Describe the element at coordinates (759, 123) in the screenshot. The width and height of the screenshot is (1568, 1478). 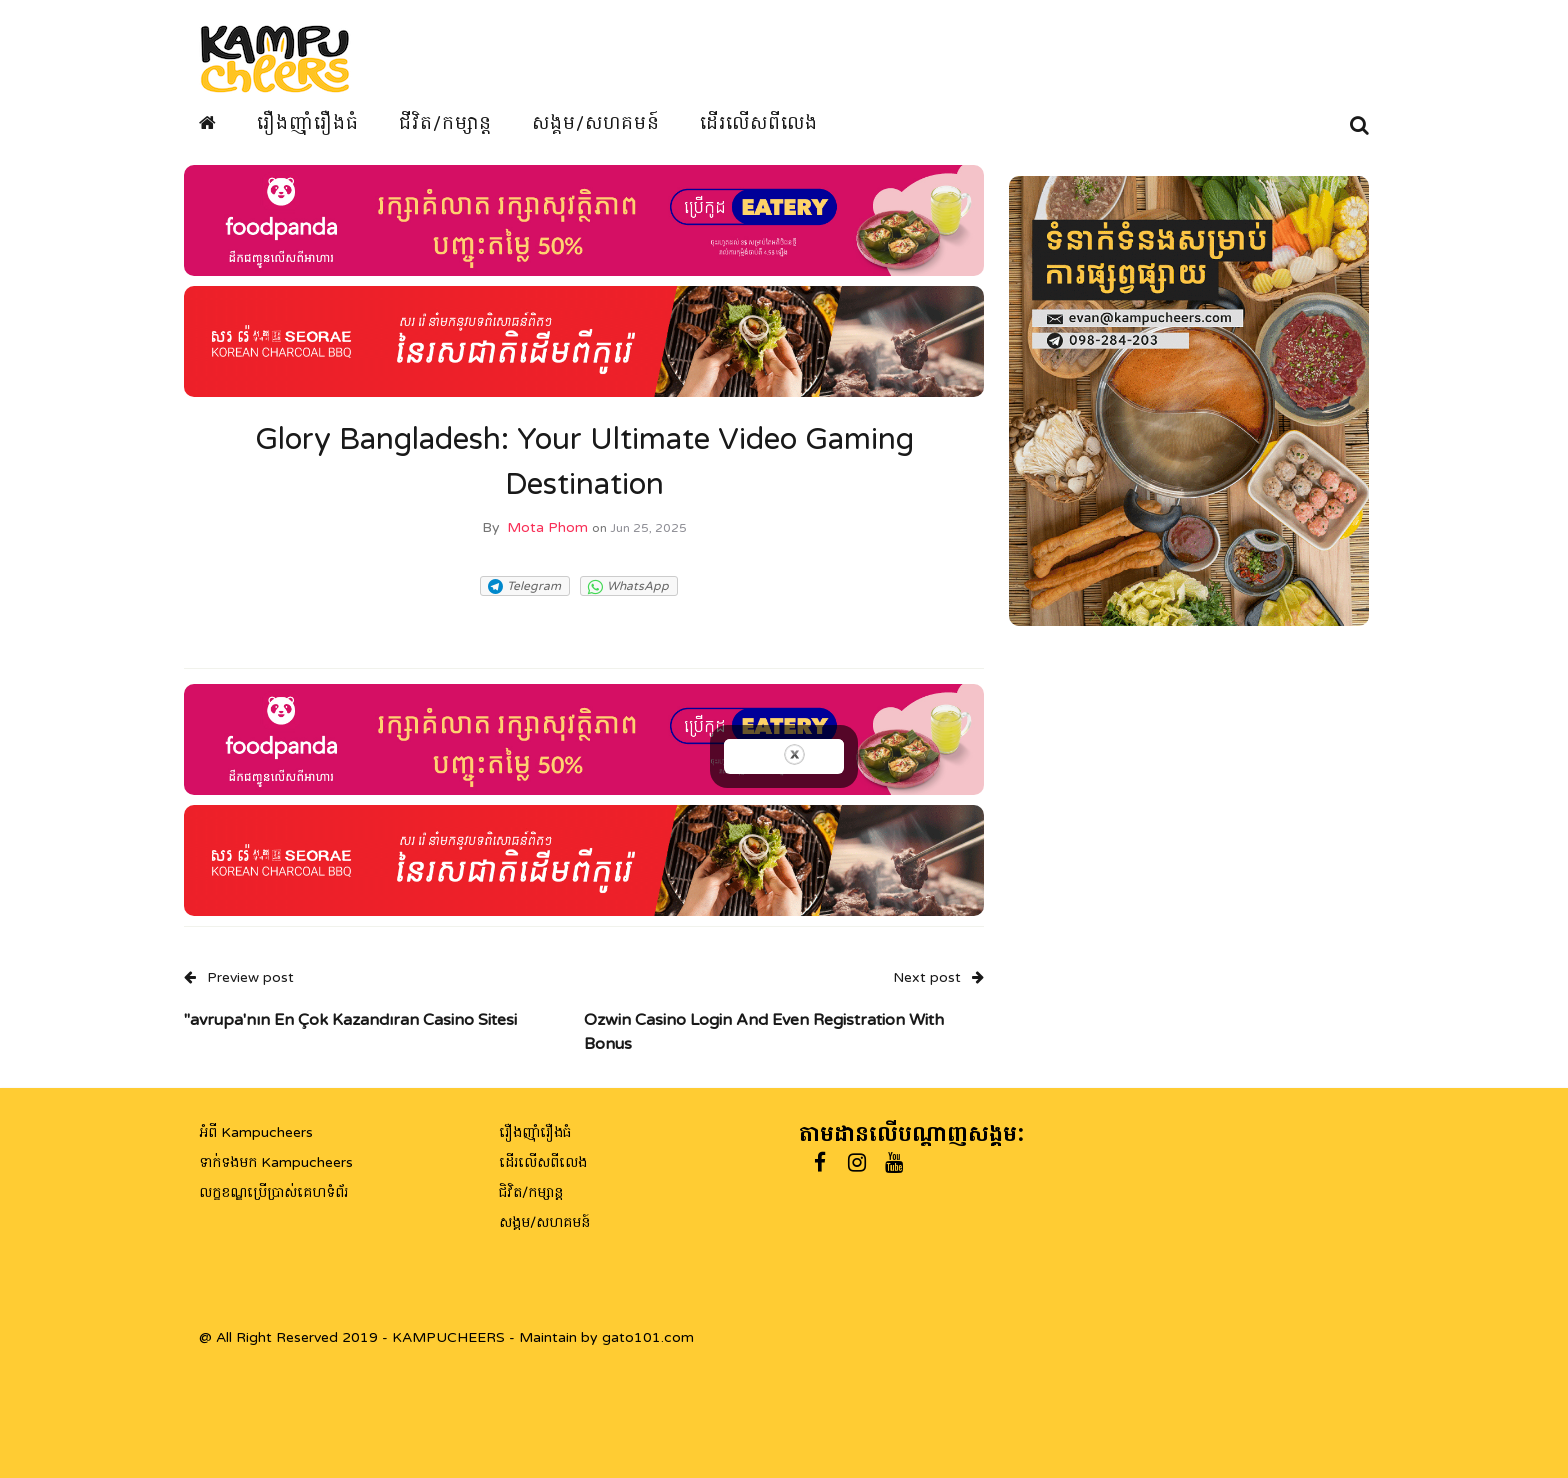
I see `ដើរលើសពីលេង` at that location.